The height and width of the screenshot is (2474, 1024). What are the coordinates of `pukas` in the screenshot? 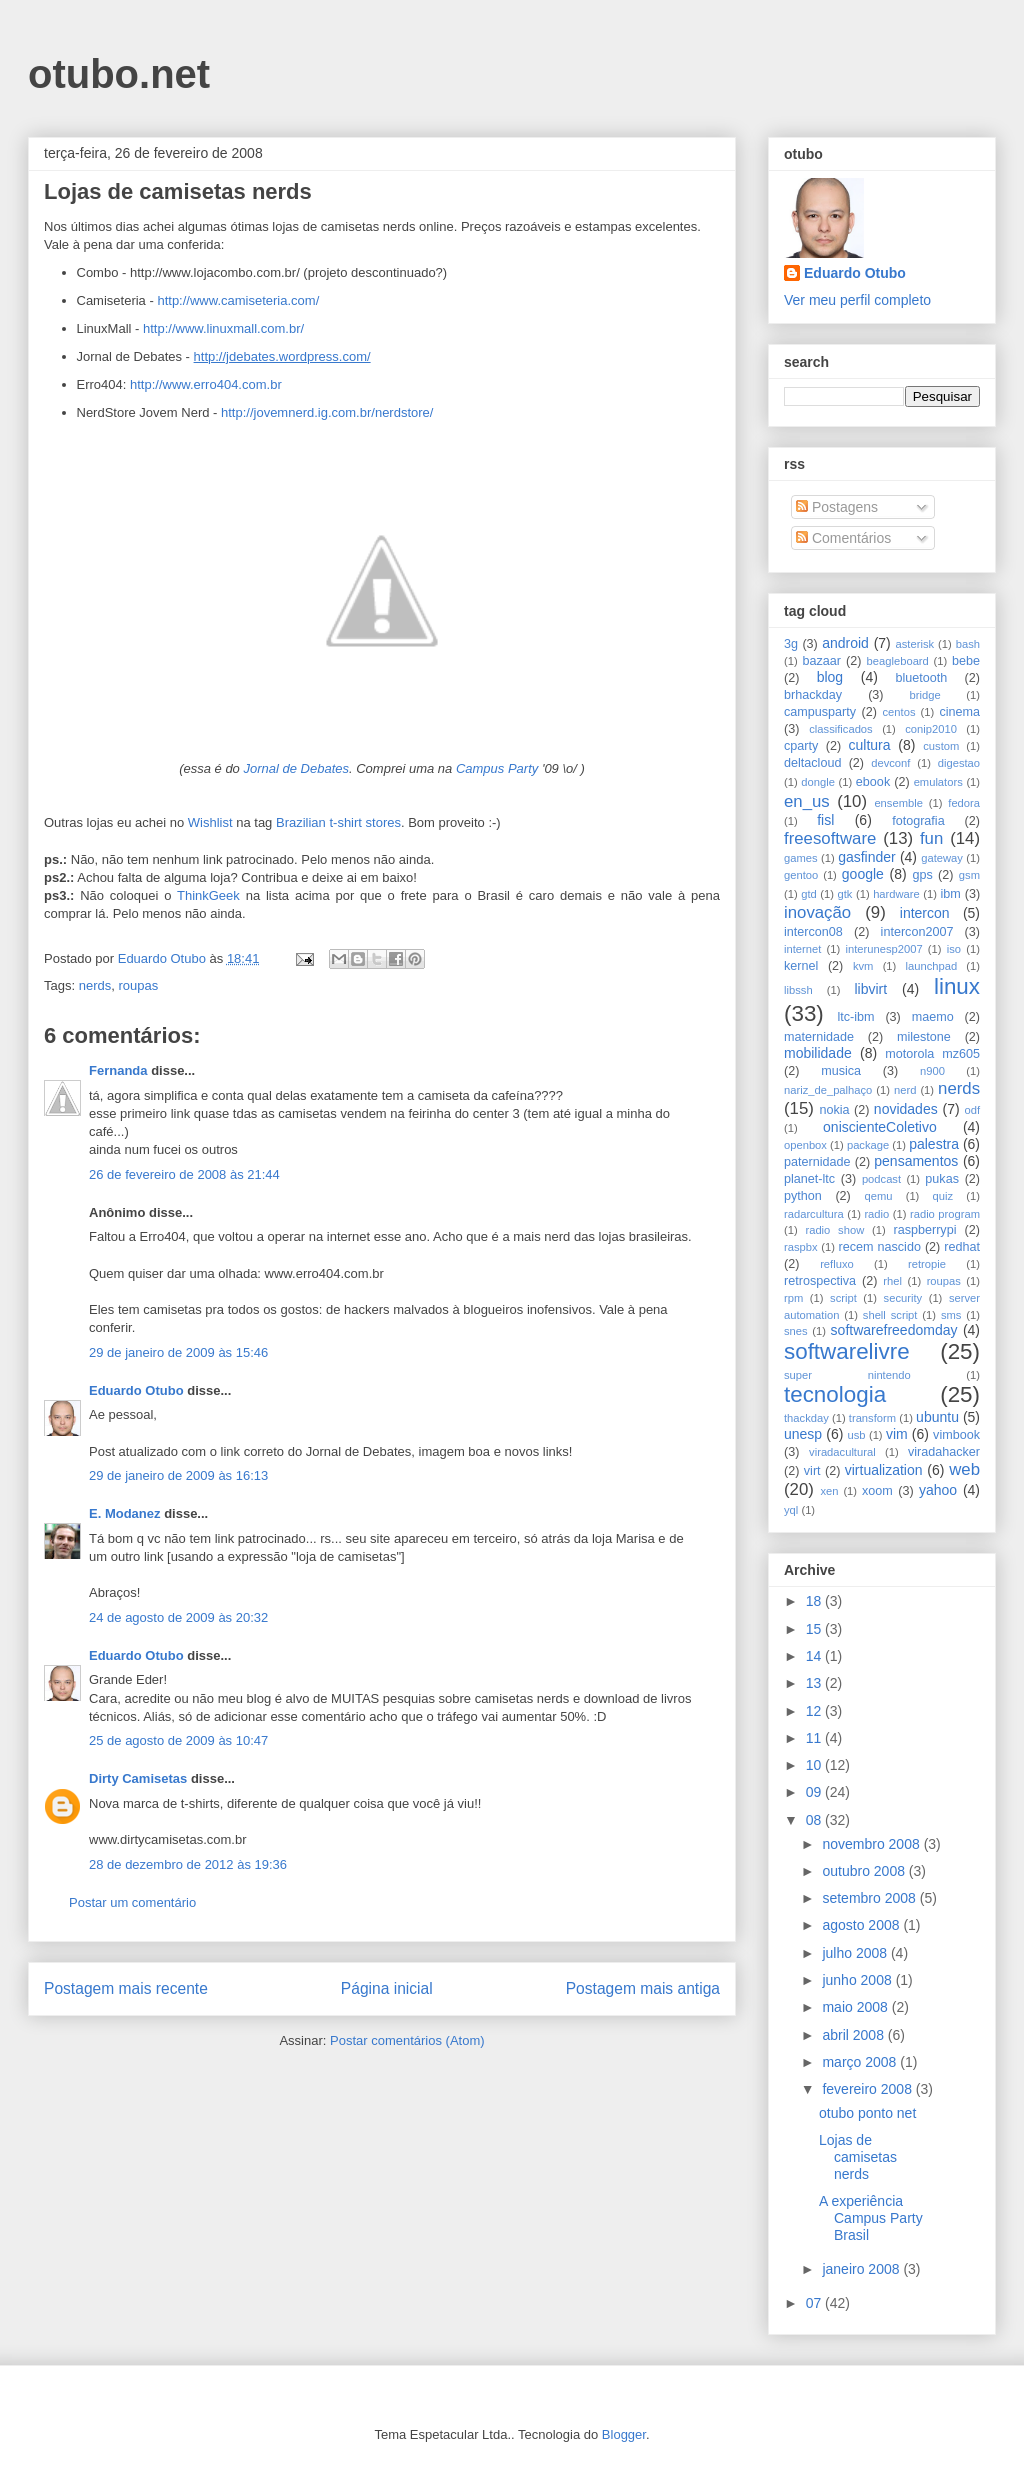 It's located at (942, 1179).